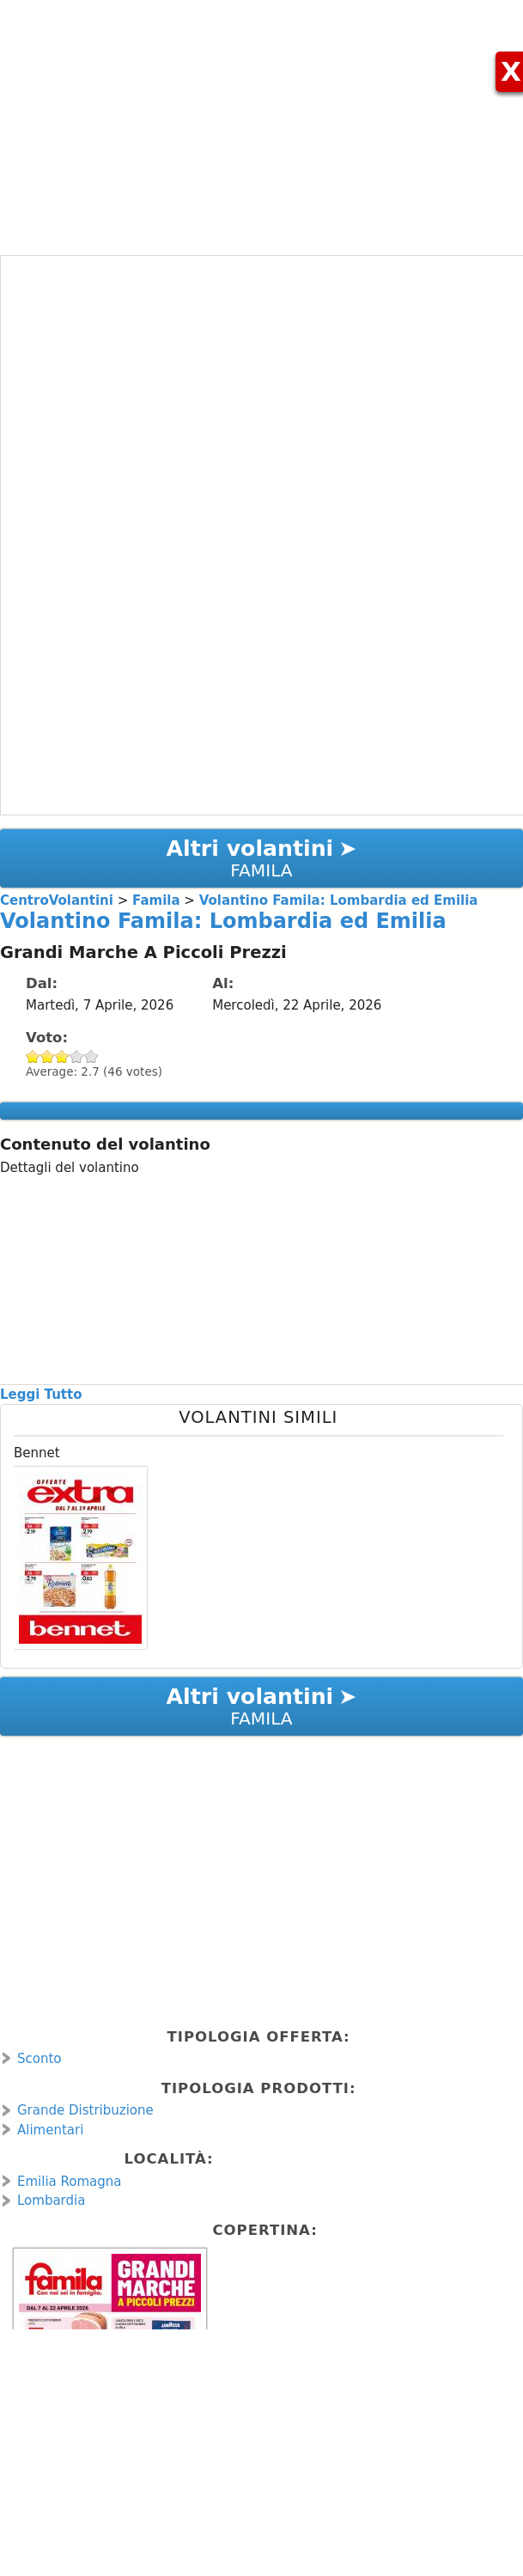  I want to click on Give Volantino Famila: Lombardia ed Emilia 1/5, so click(33, 1056).